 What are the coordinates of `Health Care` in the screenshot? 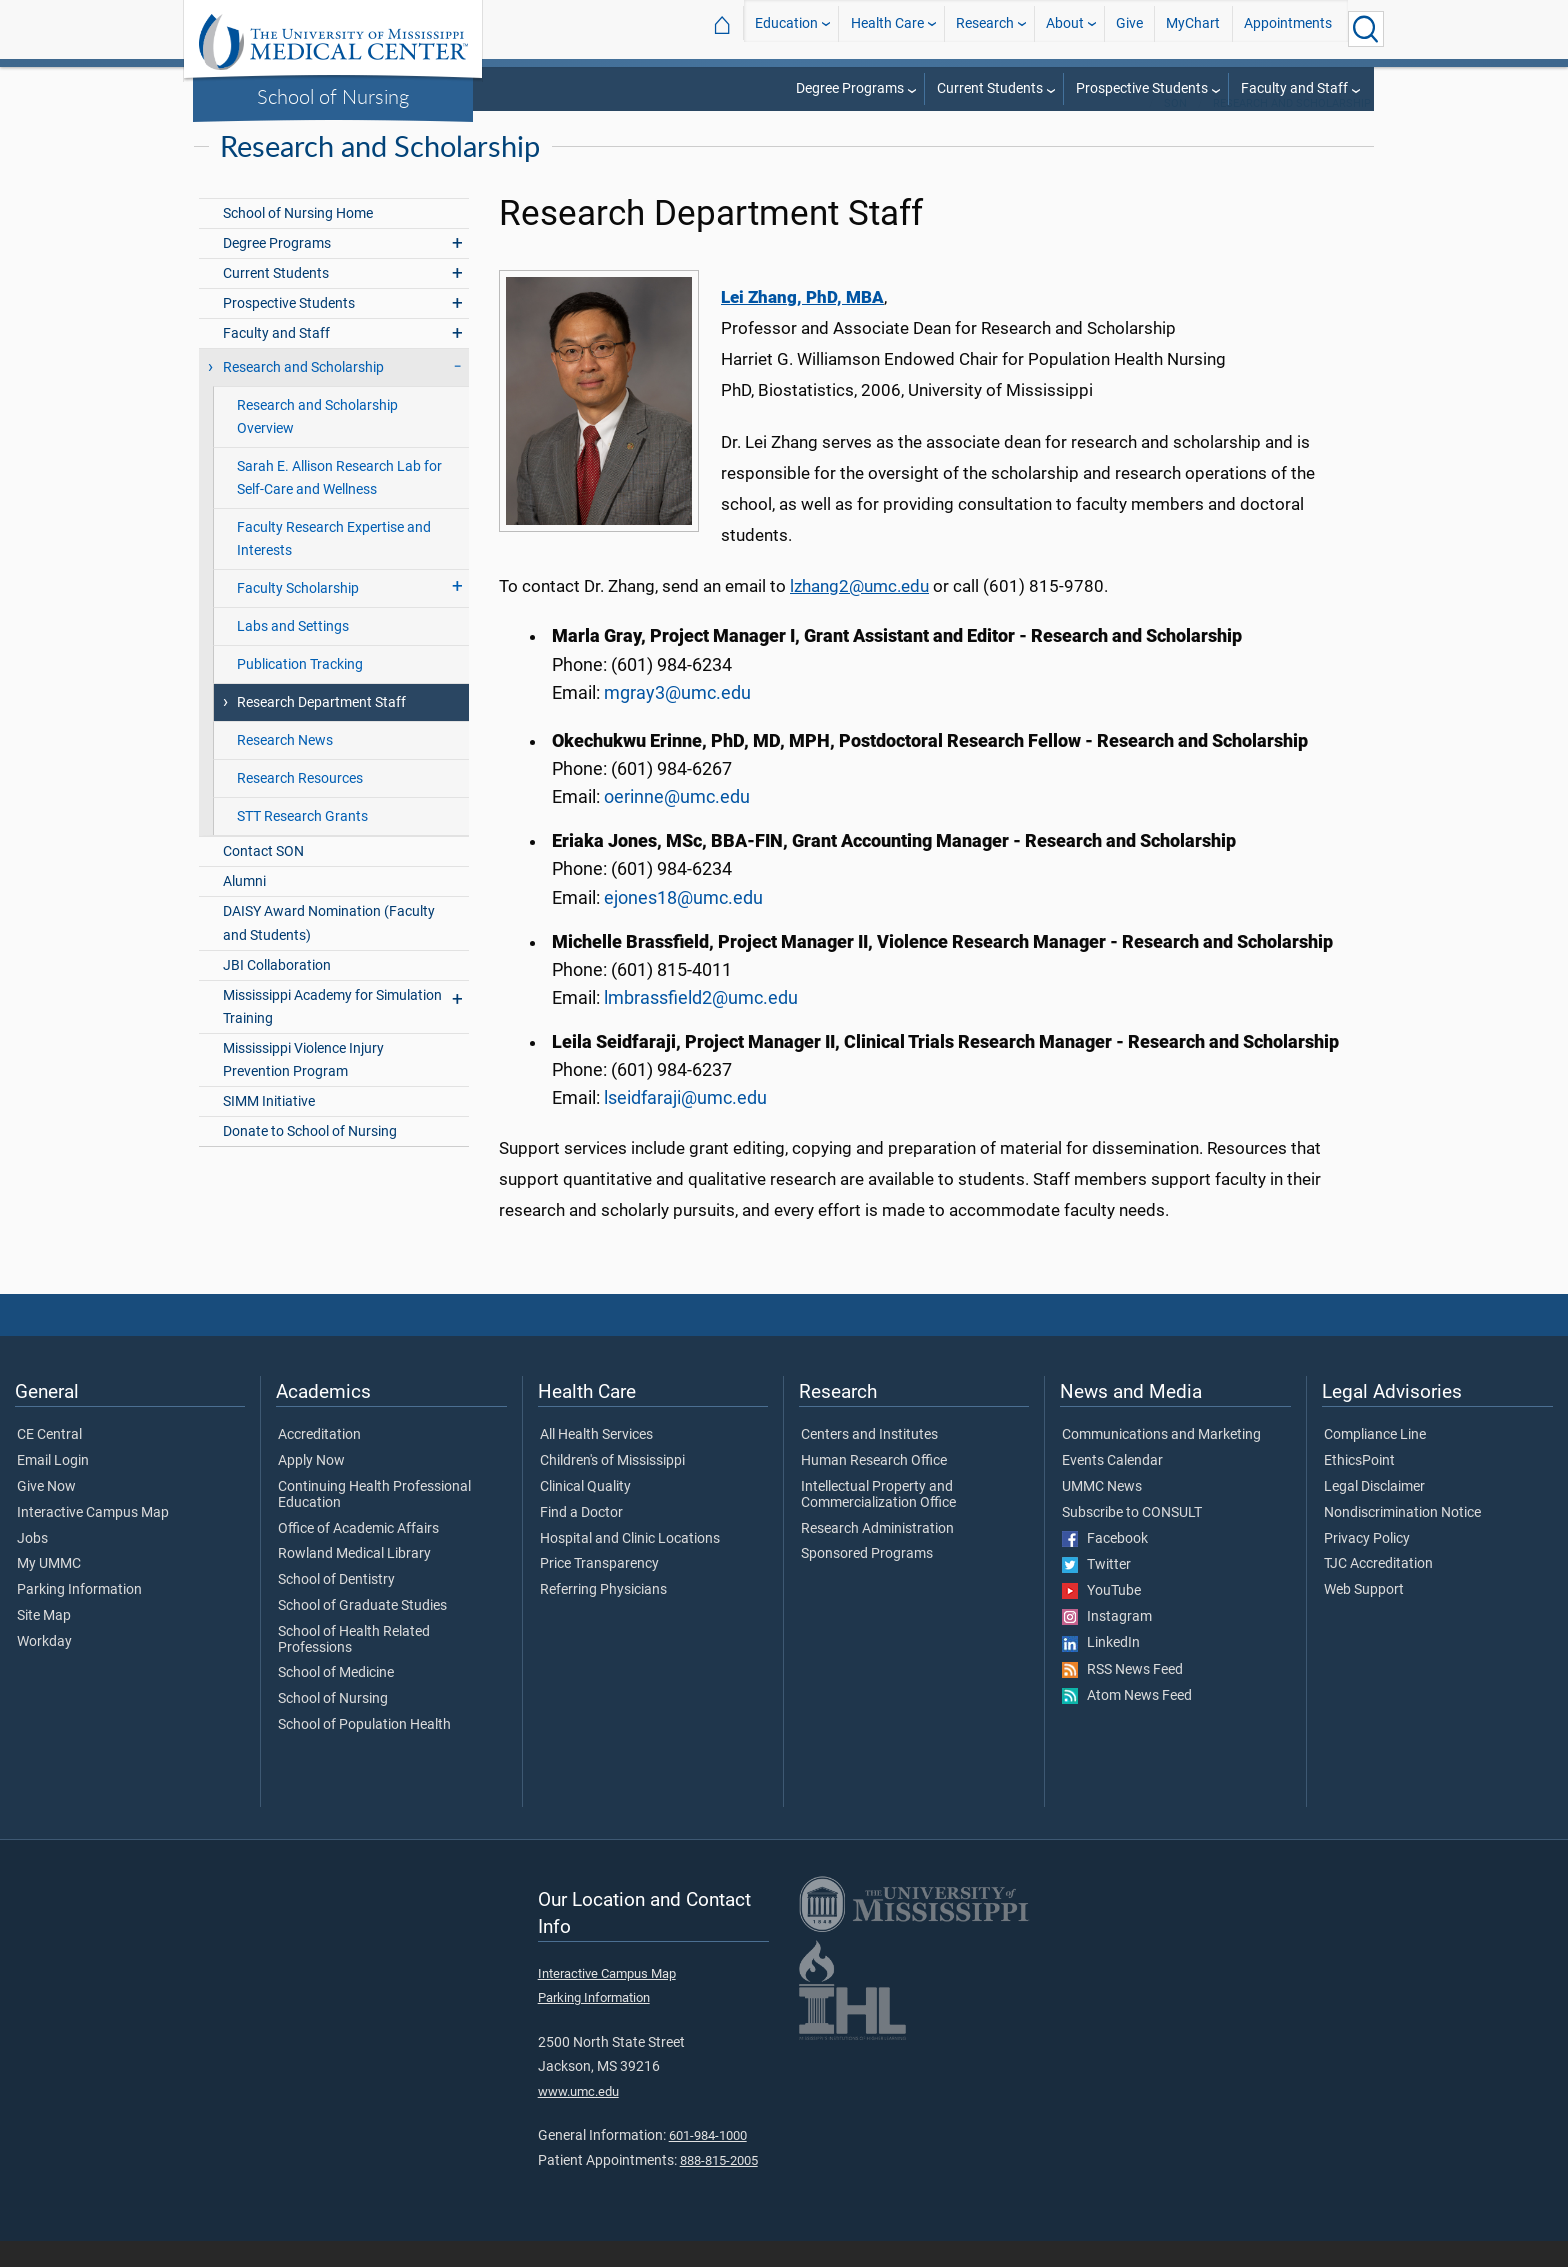 It's located at (887, 28).